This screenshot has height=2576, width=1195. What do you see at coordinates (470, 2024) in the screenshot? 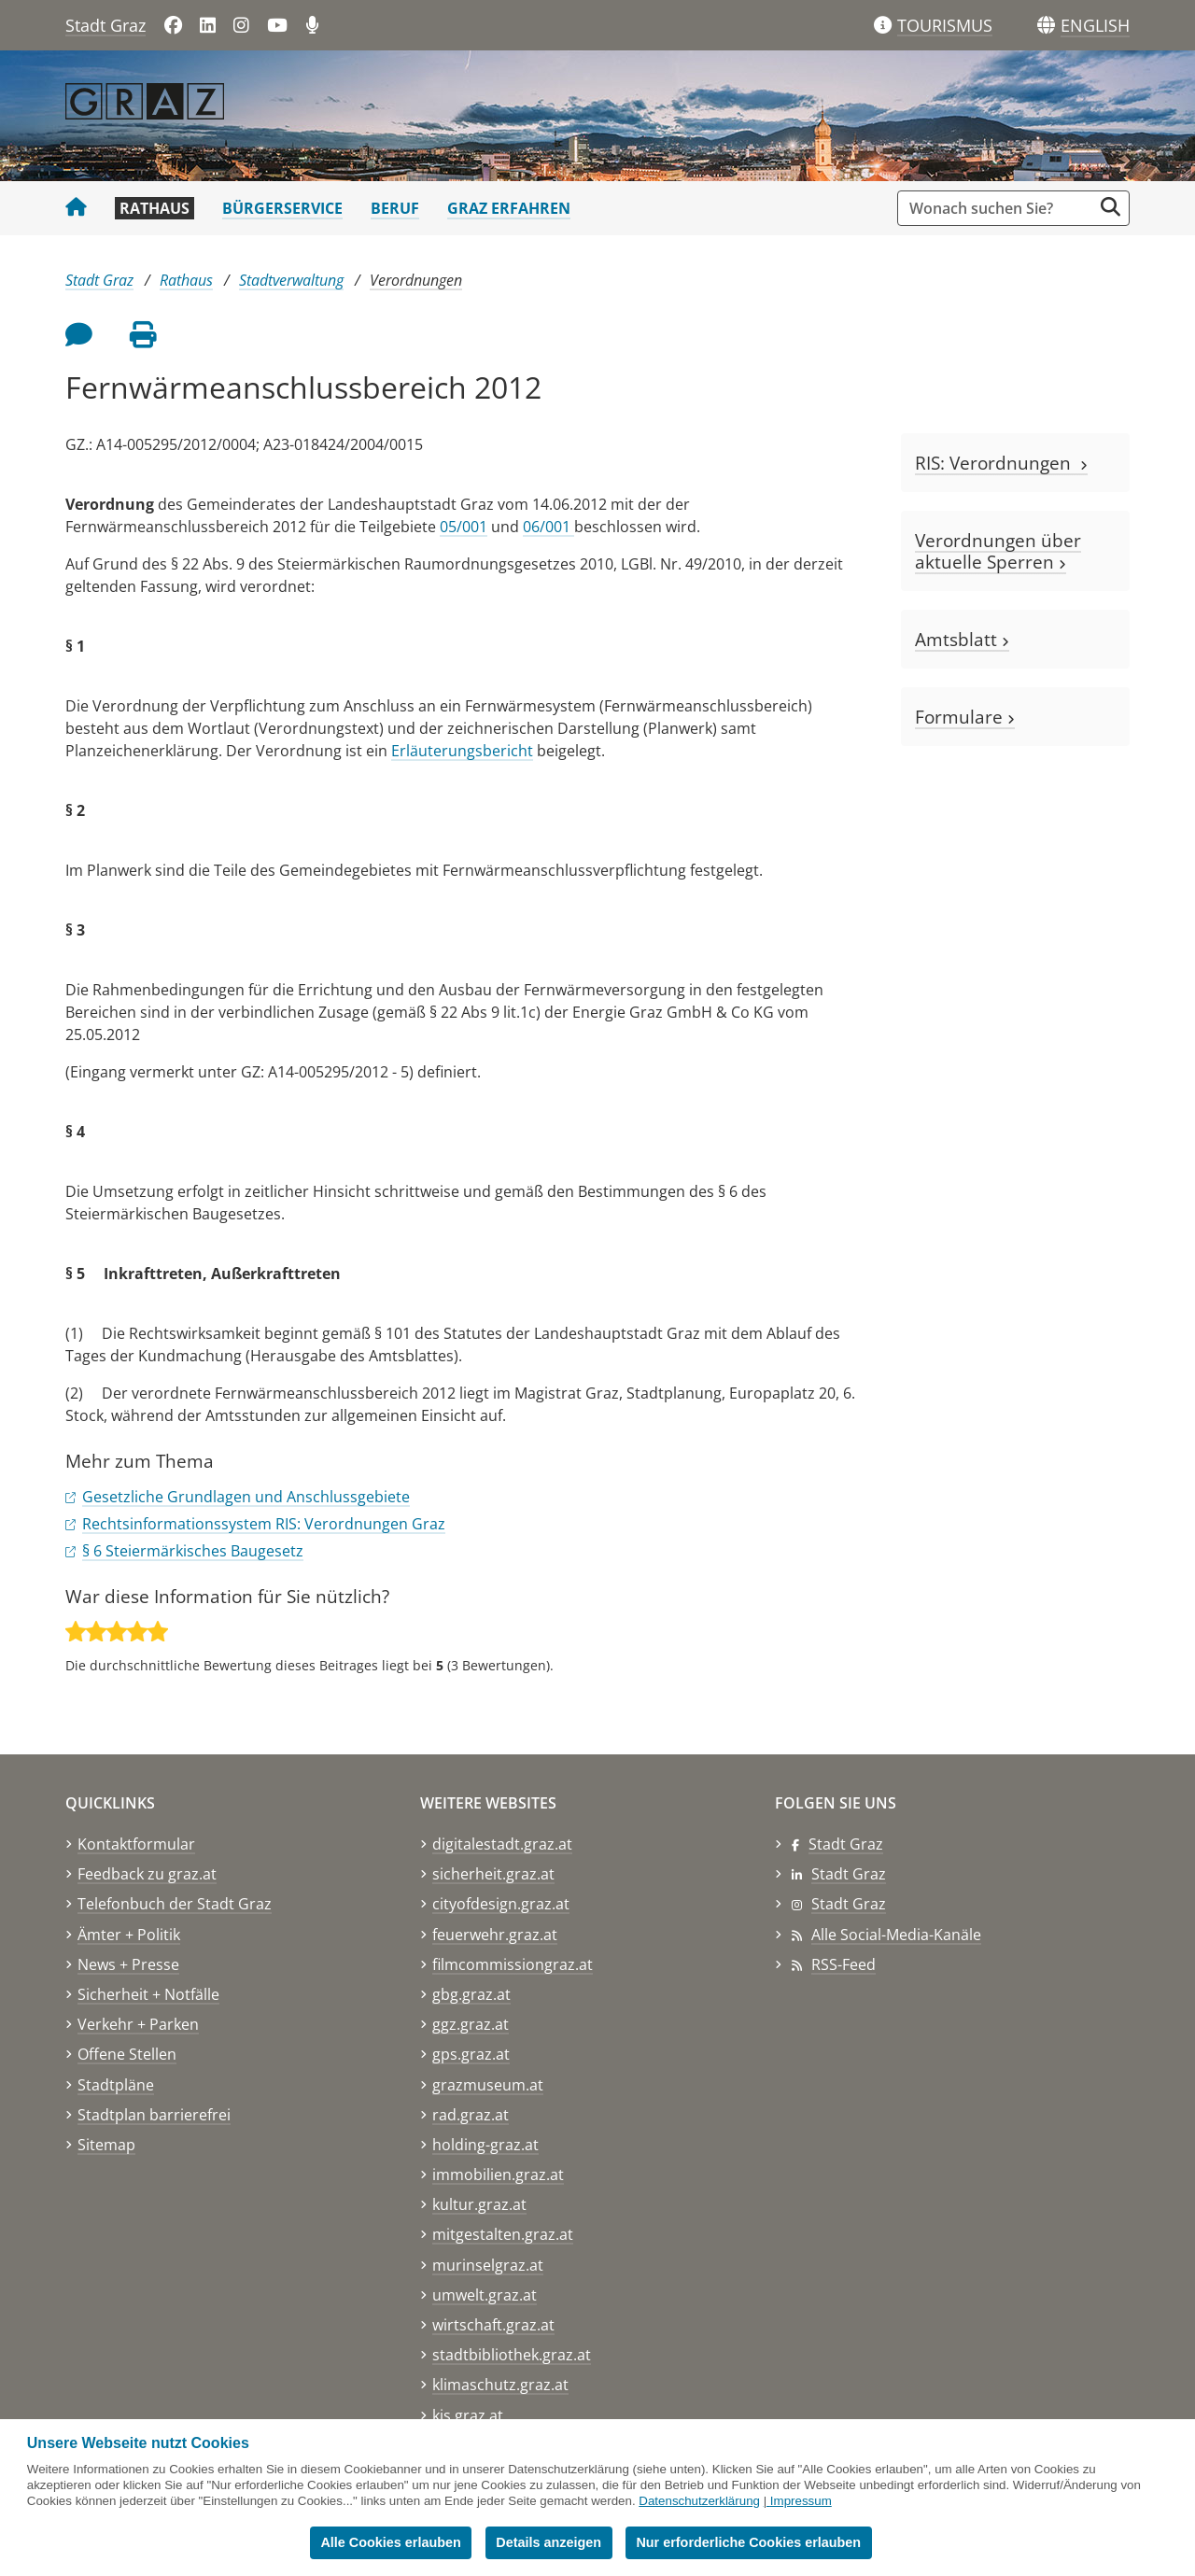
I see `ggz.graz.at` at bounding box center [470, 2024].